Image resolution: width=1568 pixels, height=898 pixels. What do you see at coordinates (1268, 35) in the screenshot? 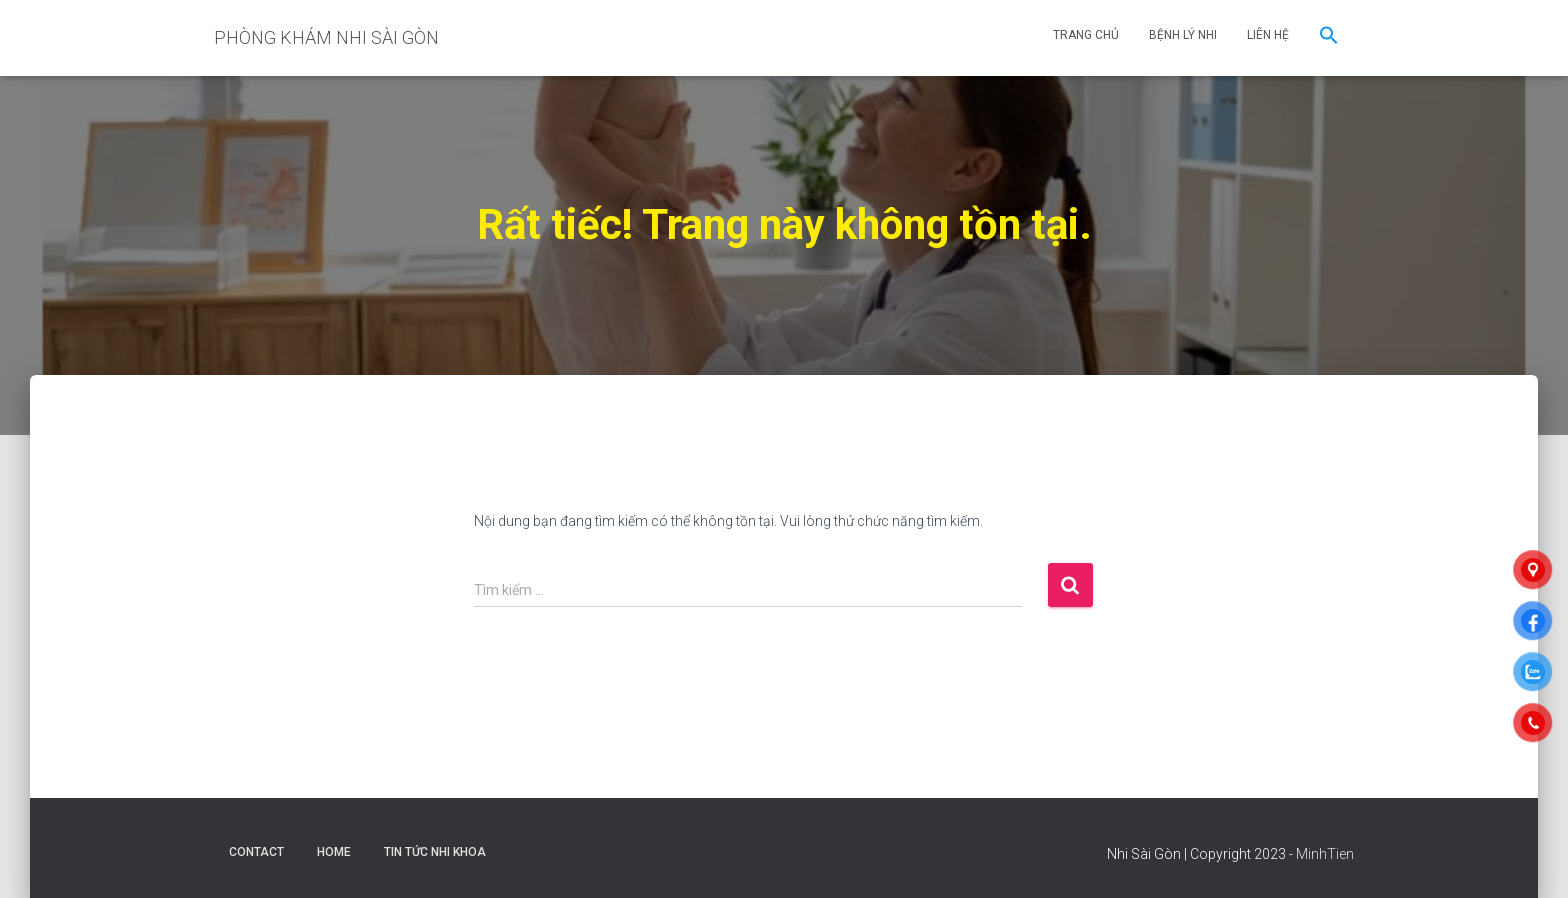
I see `LIÊN HỆ` at bounding box center [1268, 35].